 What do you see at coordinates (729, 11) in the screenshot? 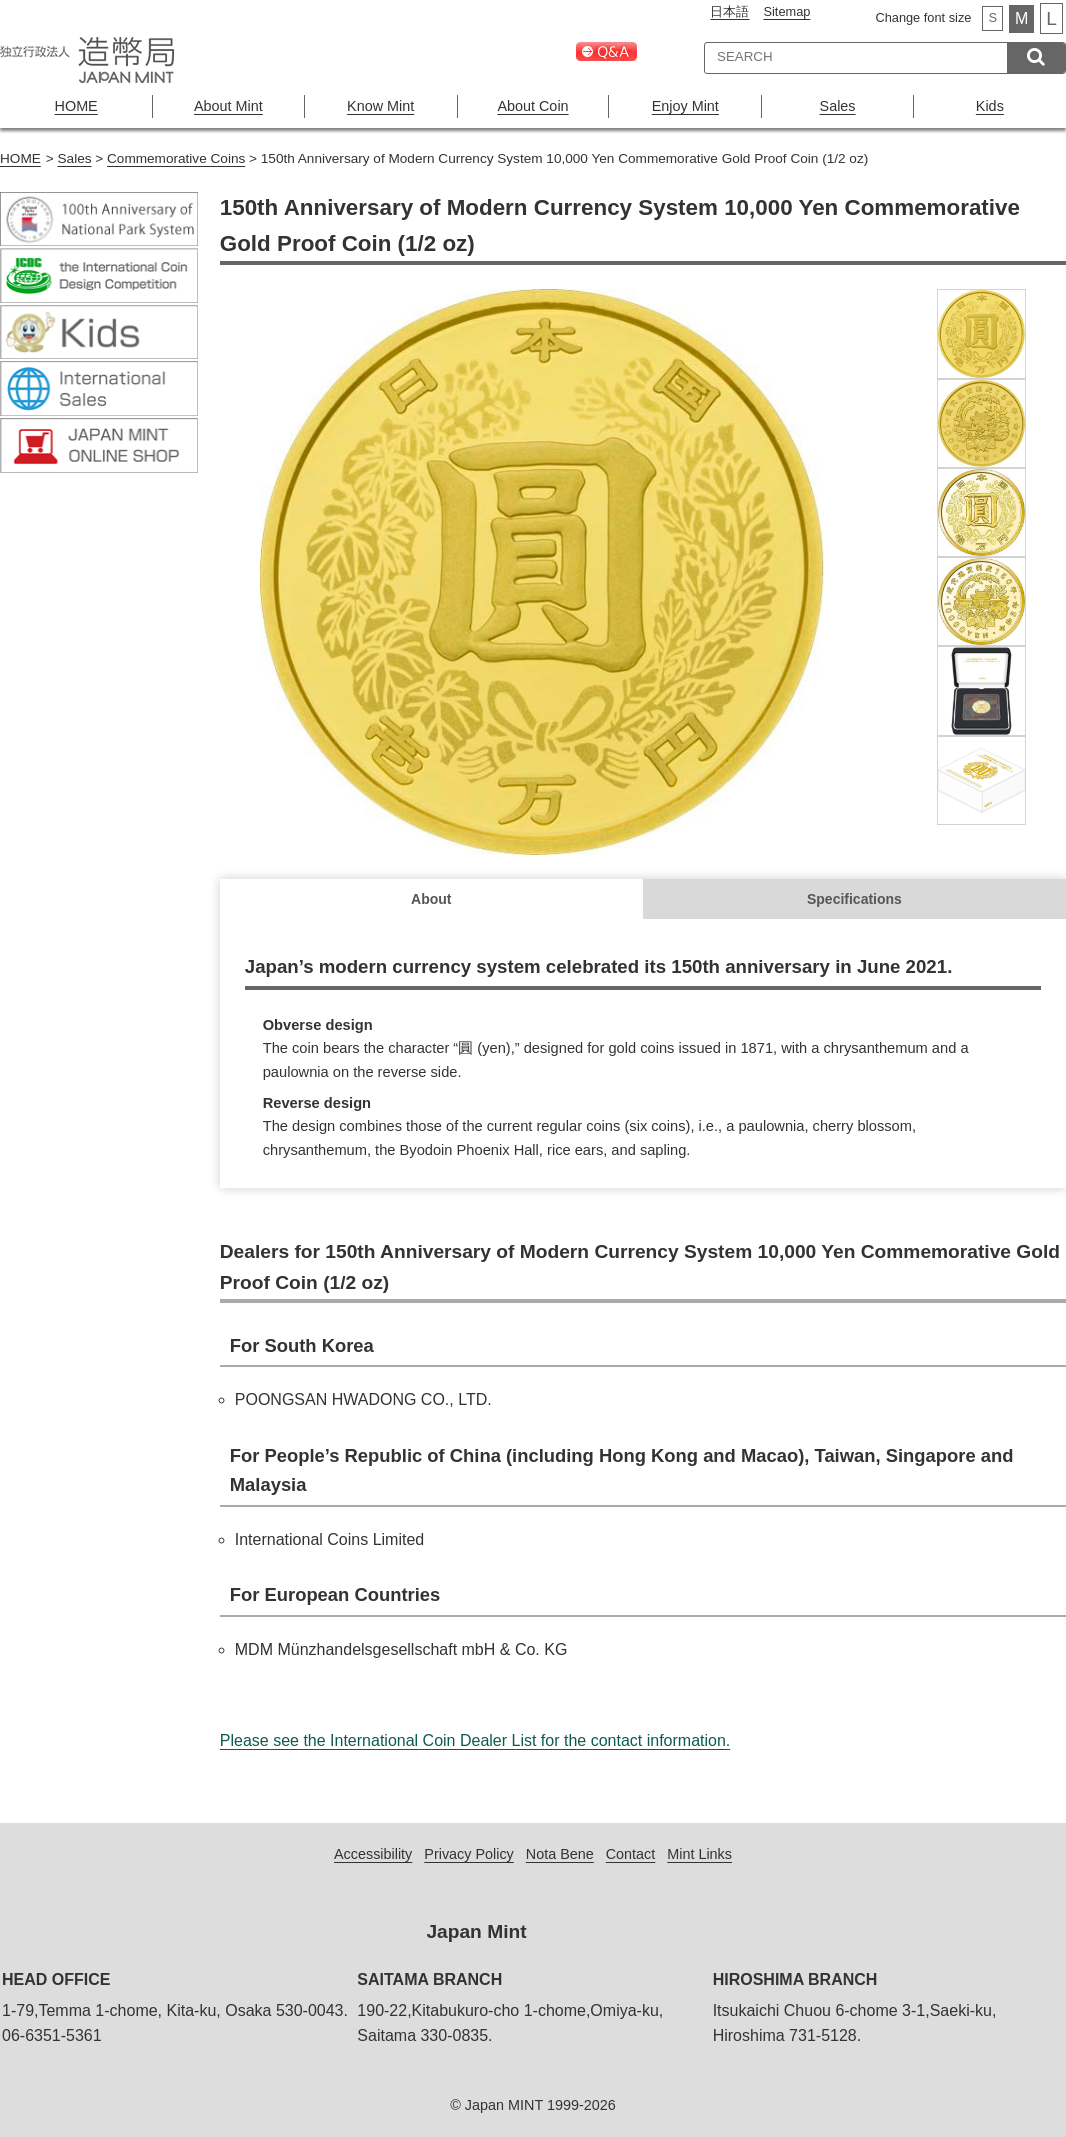
I see `日本語` at bounding box center [729, 11].